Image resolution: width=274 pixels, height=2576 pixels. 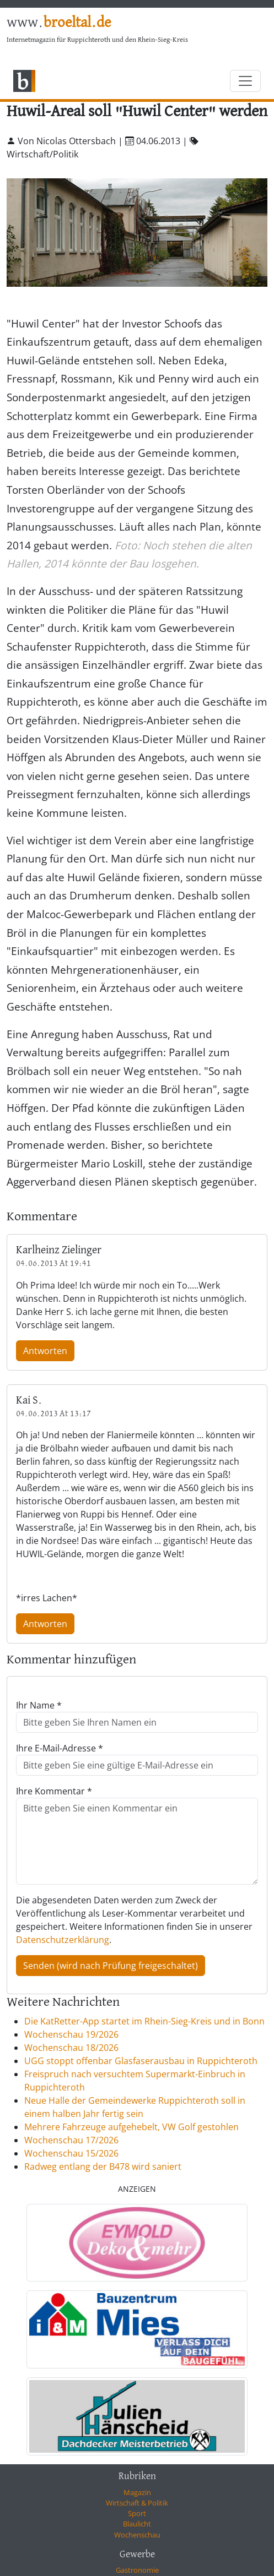 I want to click on Magazin, so click(x=137, y=2492).